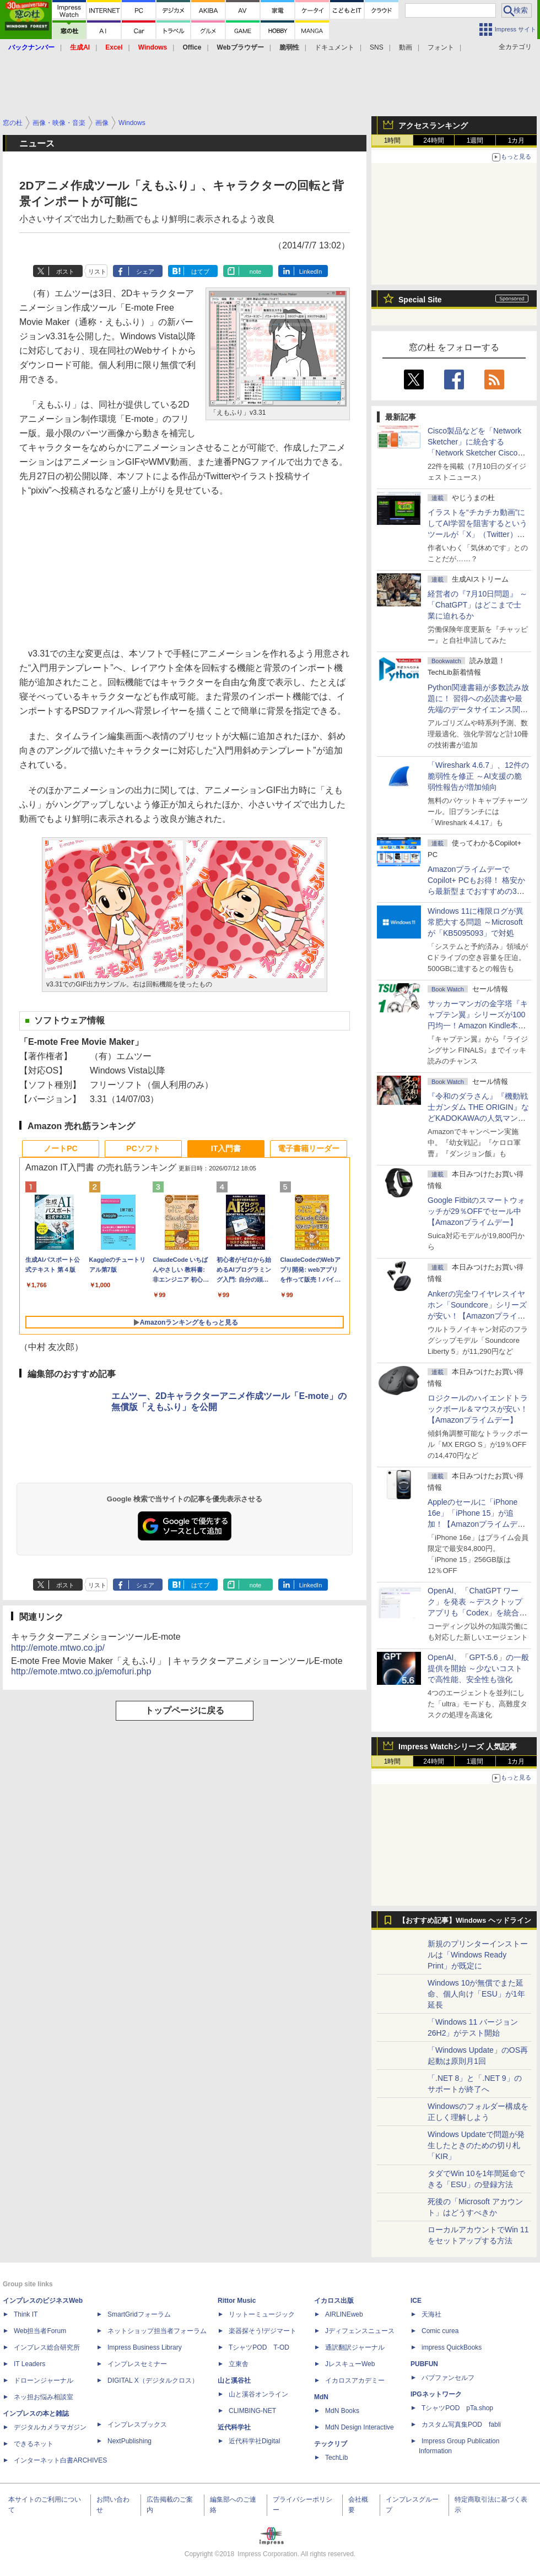 This screenshot has width=540, height=2576. I want to click on カスタム写真集POD fabli, so click(461, 2424).